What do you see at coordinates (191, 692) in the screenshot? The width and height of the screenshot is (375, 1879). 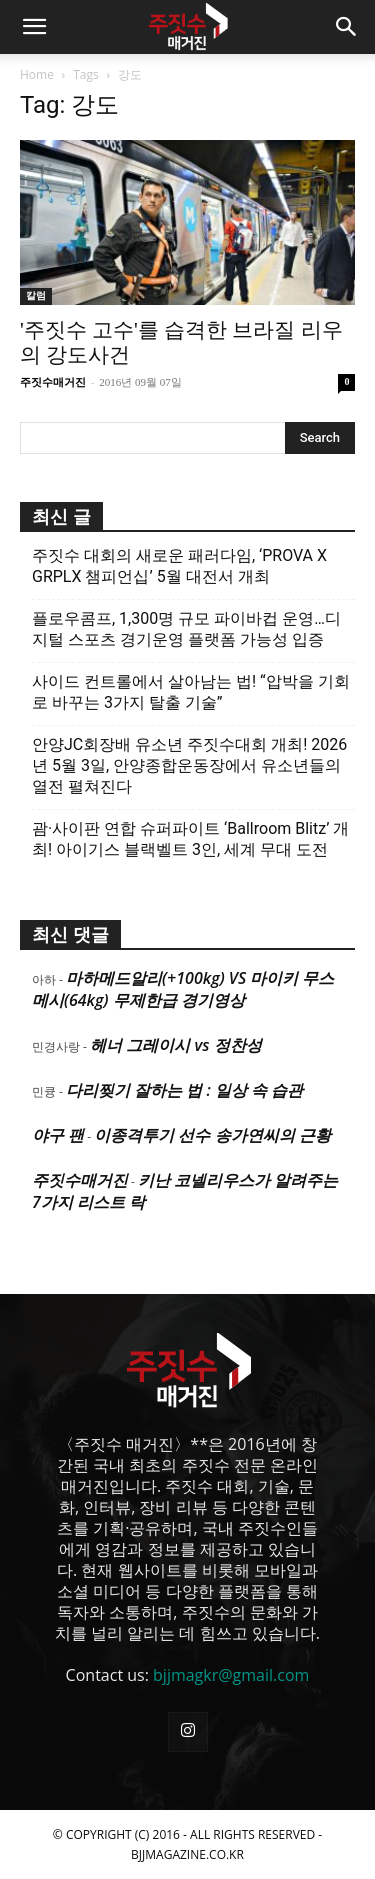 I see `사이드 컨트롤에서 살아남는 법! “압박을 기회로 바꾸는 3가지 탈출 기술”` at bounding box center [191, 692].